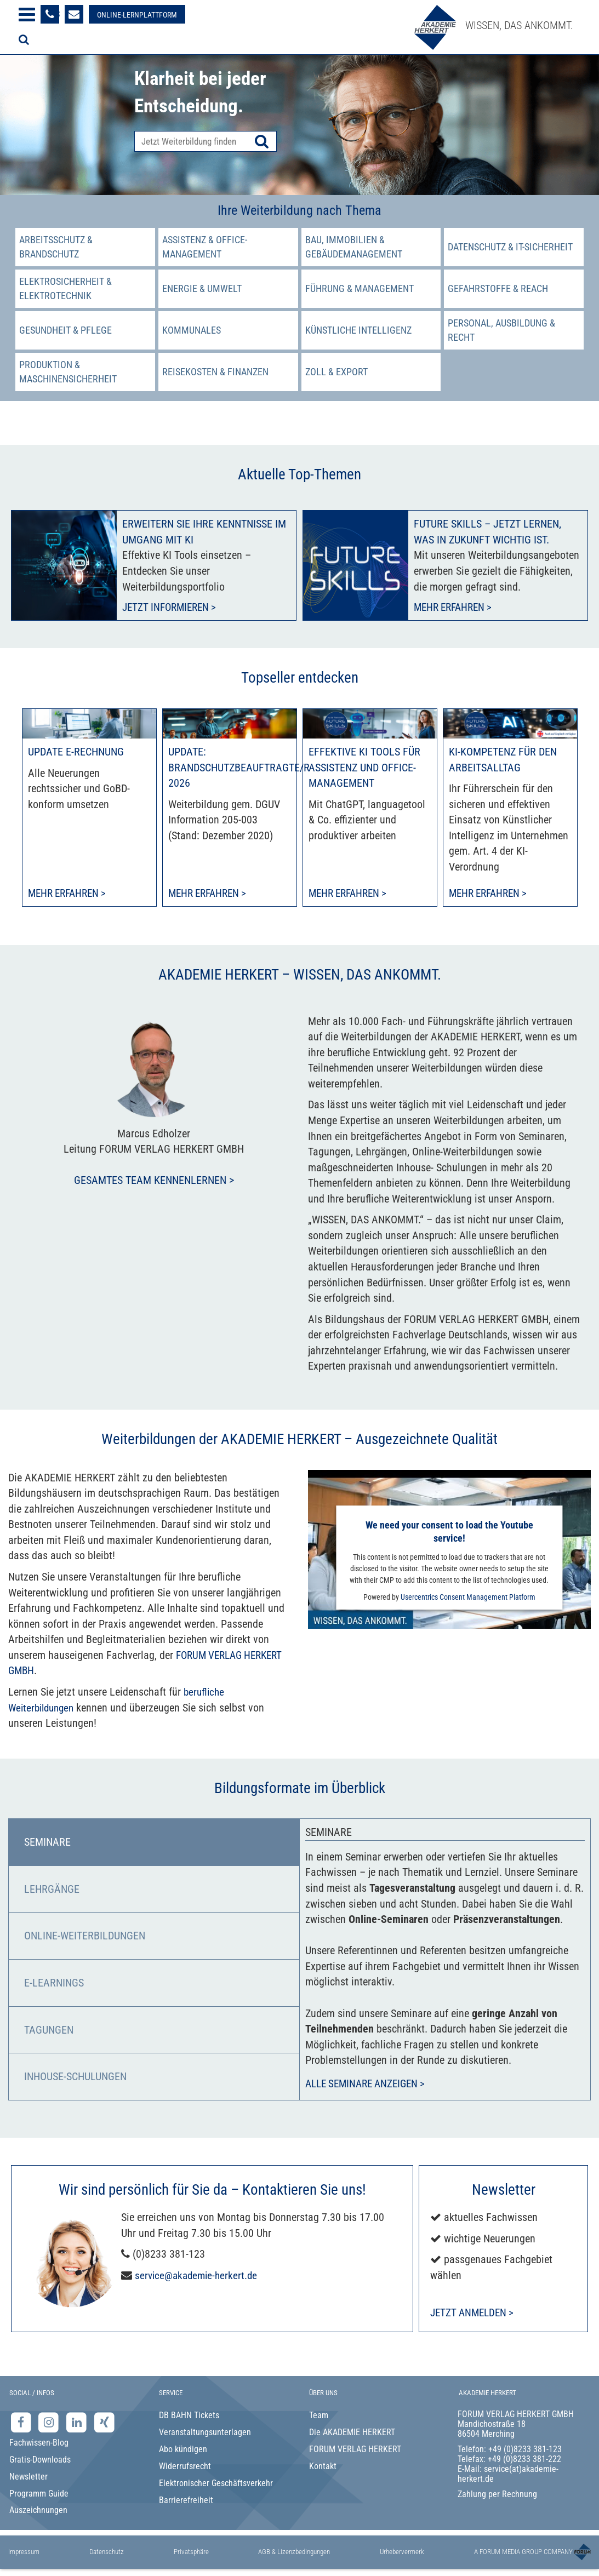 This screenshot has height=2576, width=599. I want to click on Jetzt informieren >, so click(172, 607).